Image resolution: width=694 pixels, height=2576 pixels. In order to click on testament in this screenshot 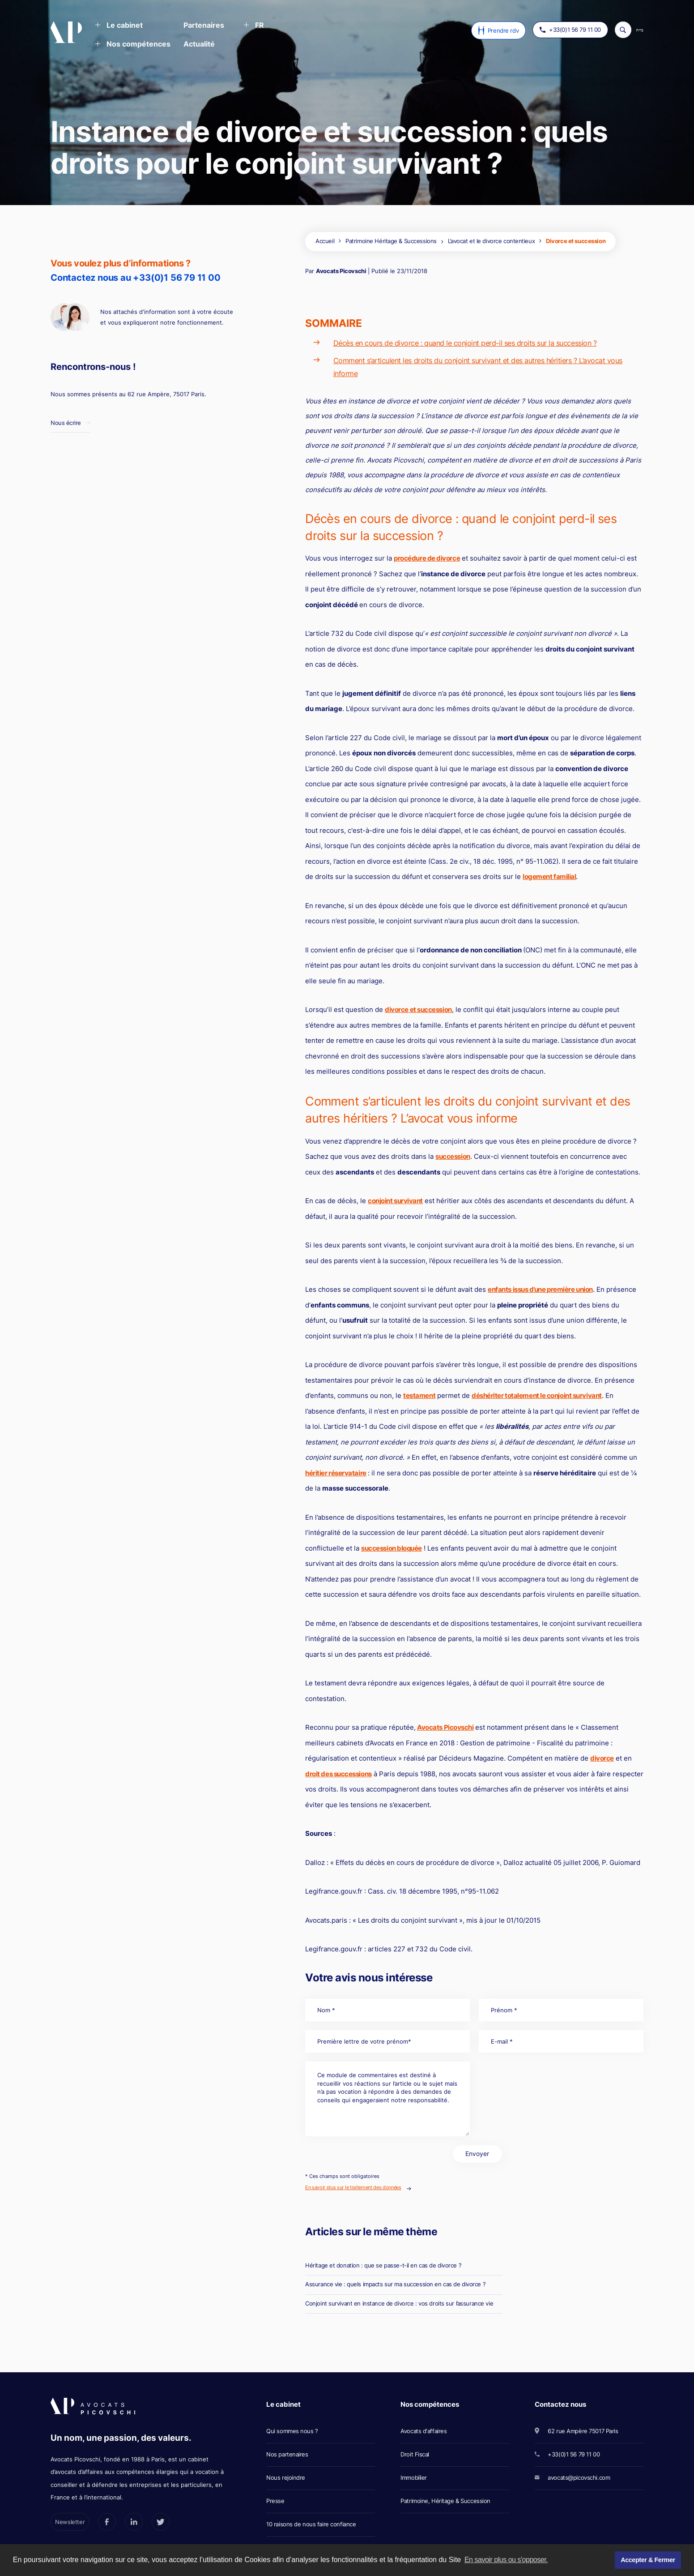, I will do `click(419, 1395)`.